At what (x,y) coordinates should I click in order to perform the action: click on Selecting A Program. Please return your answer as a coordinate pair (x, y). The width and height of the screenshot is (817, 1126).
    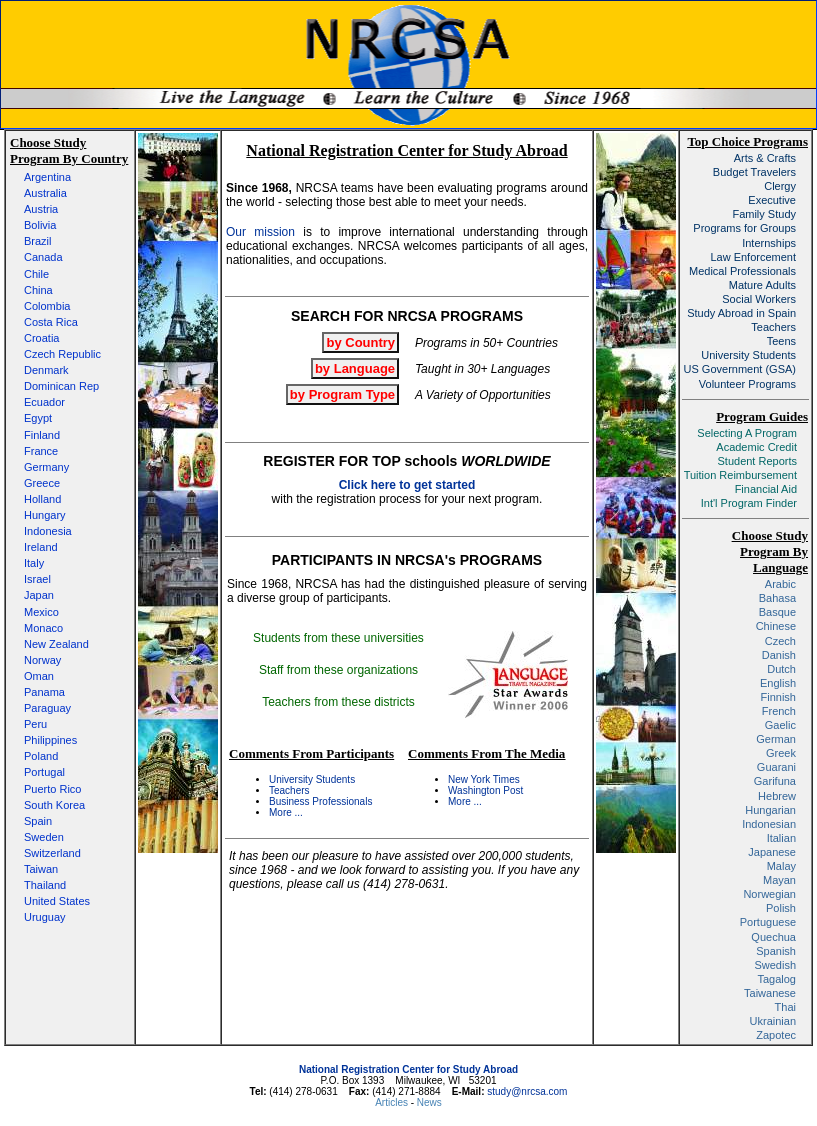
    Looking at the image, I should click on (747, 433).